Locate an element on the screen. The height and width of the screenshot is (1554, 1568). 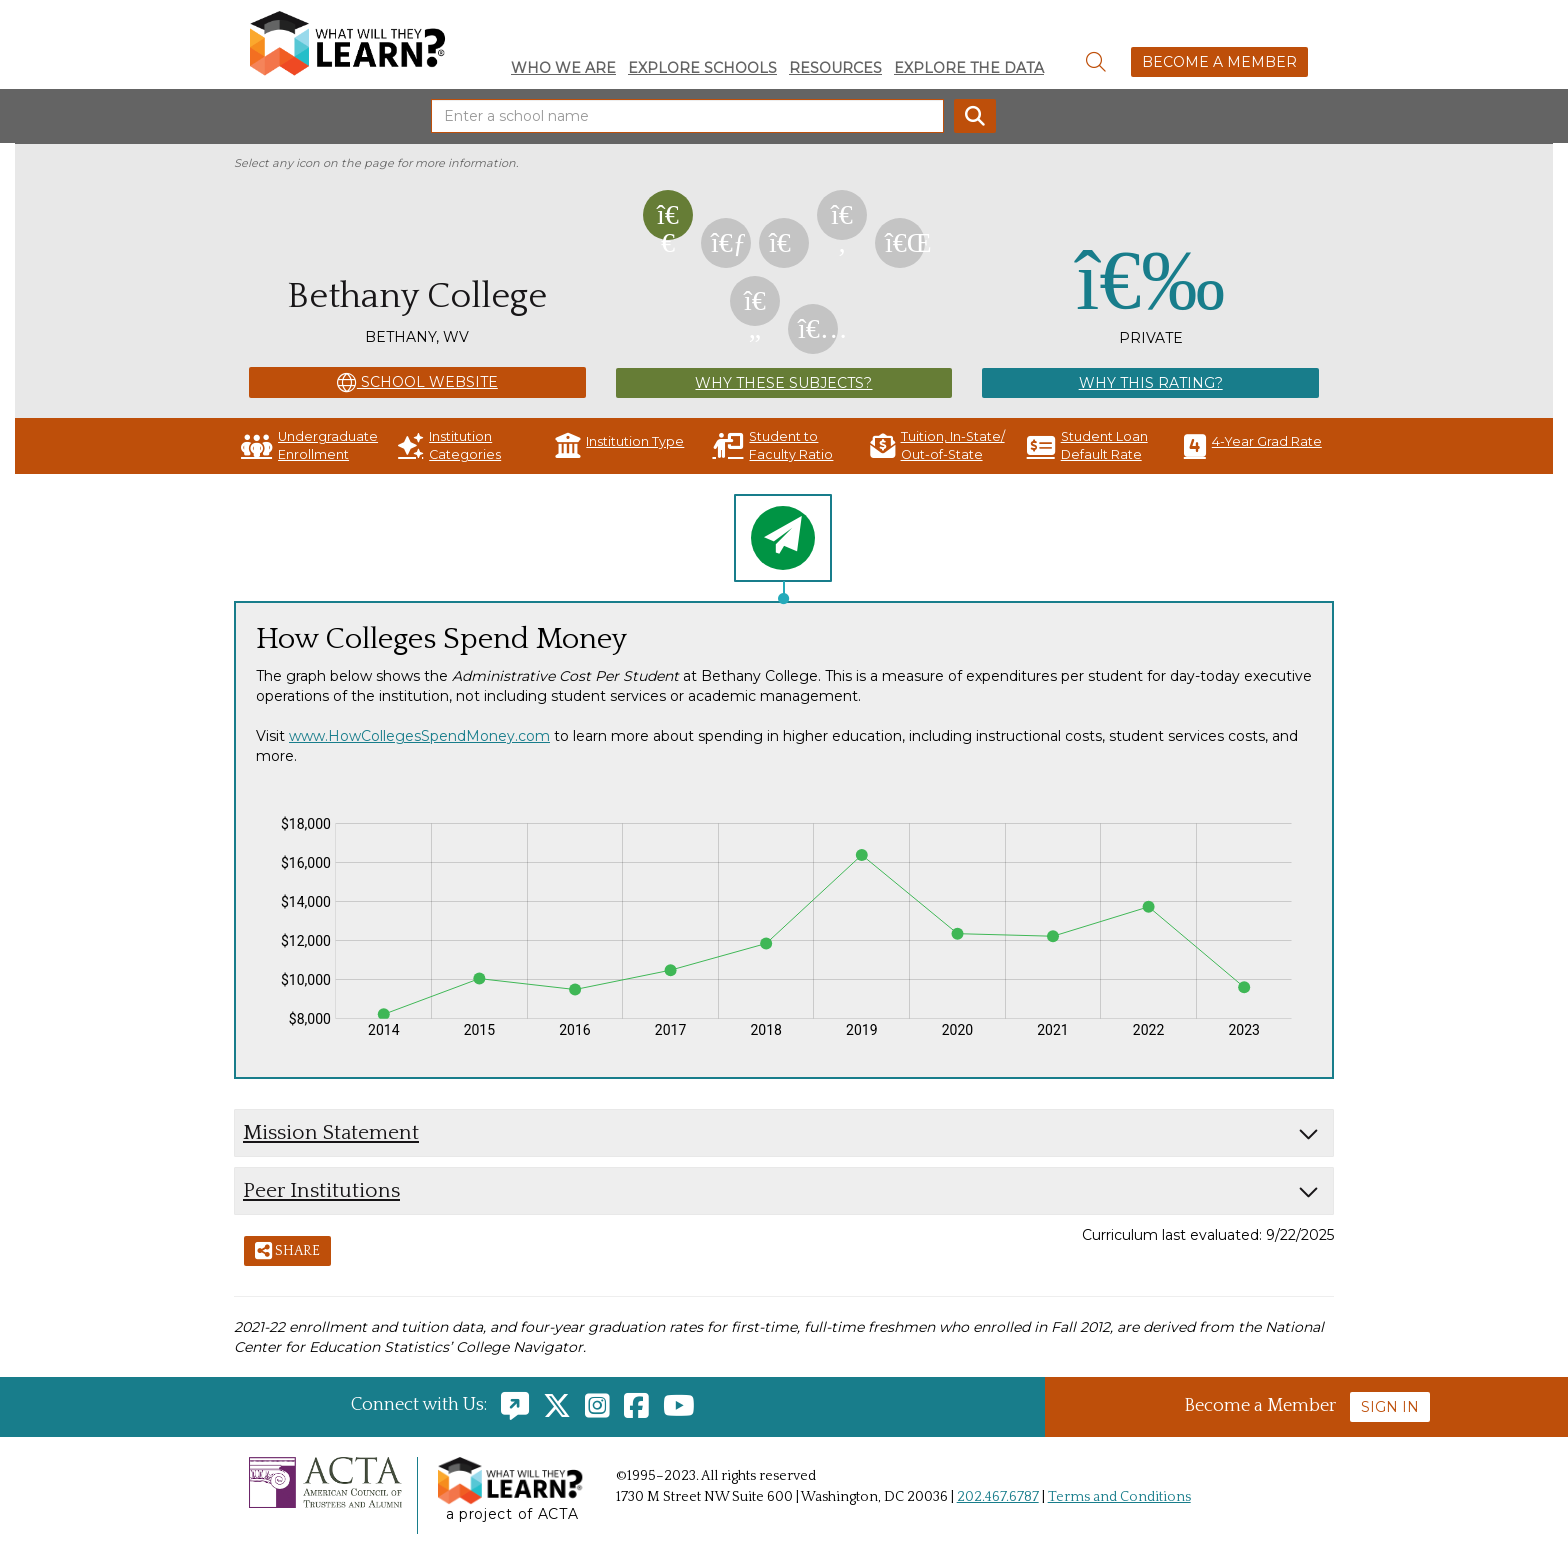
Why This Rating? is located at coordinates (1151, 383).